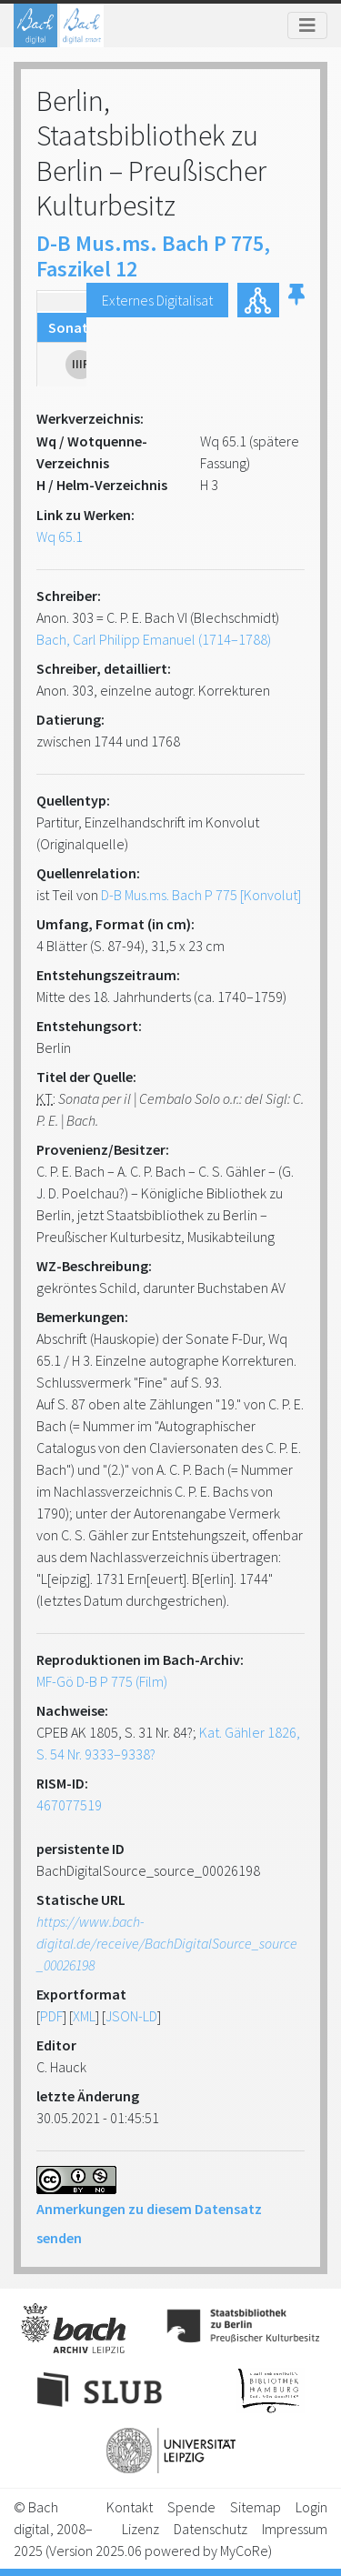 This screenshot has height=2576, width=341. What do you see at coordinates (129, 2507) in the screenshot?
I see `Kontakt` at bounding box center [129, 2507].